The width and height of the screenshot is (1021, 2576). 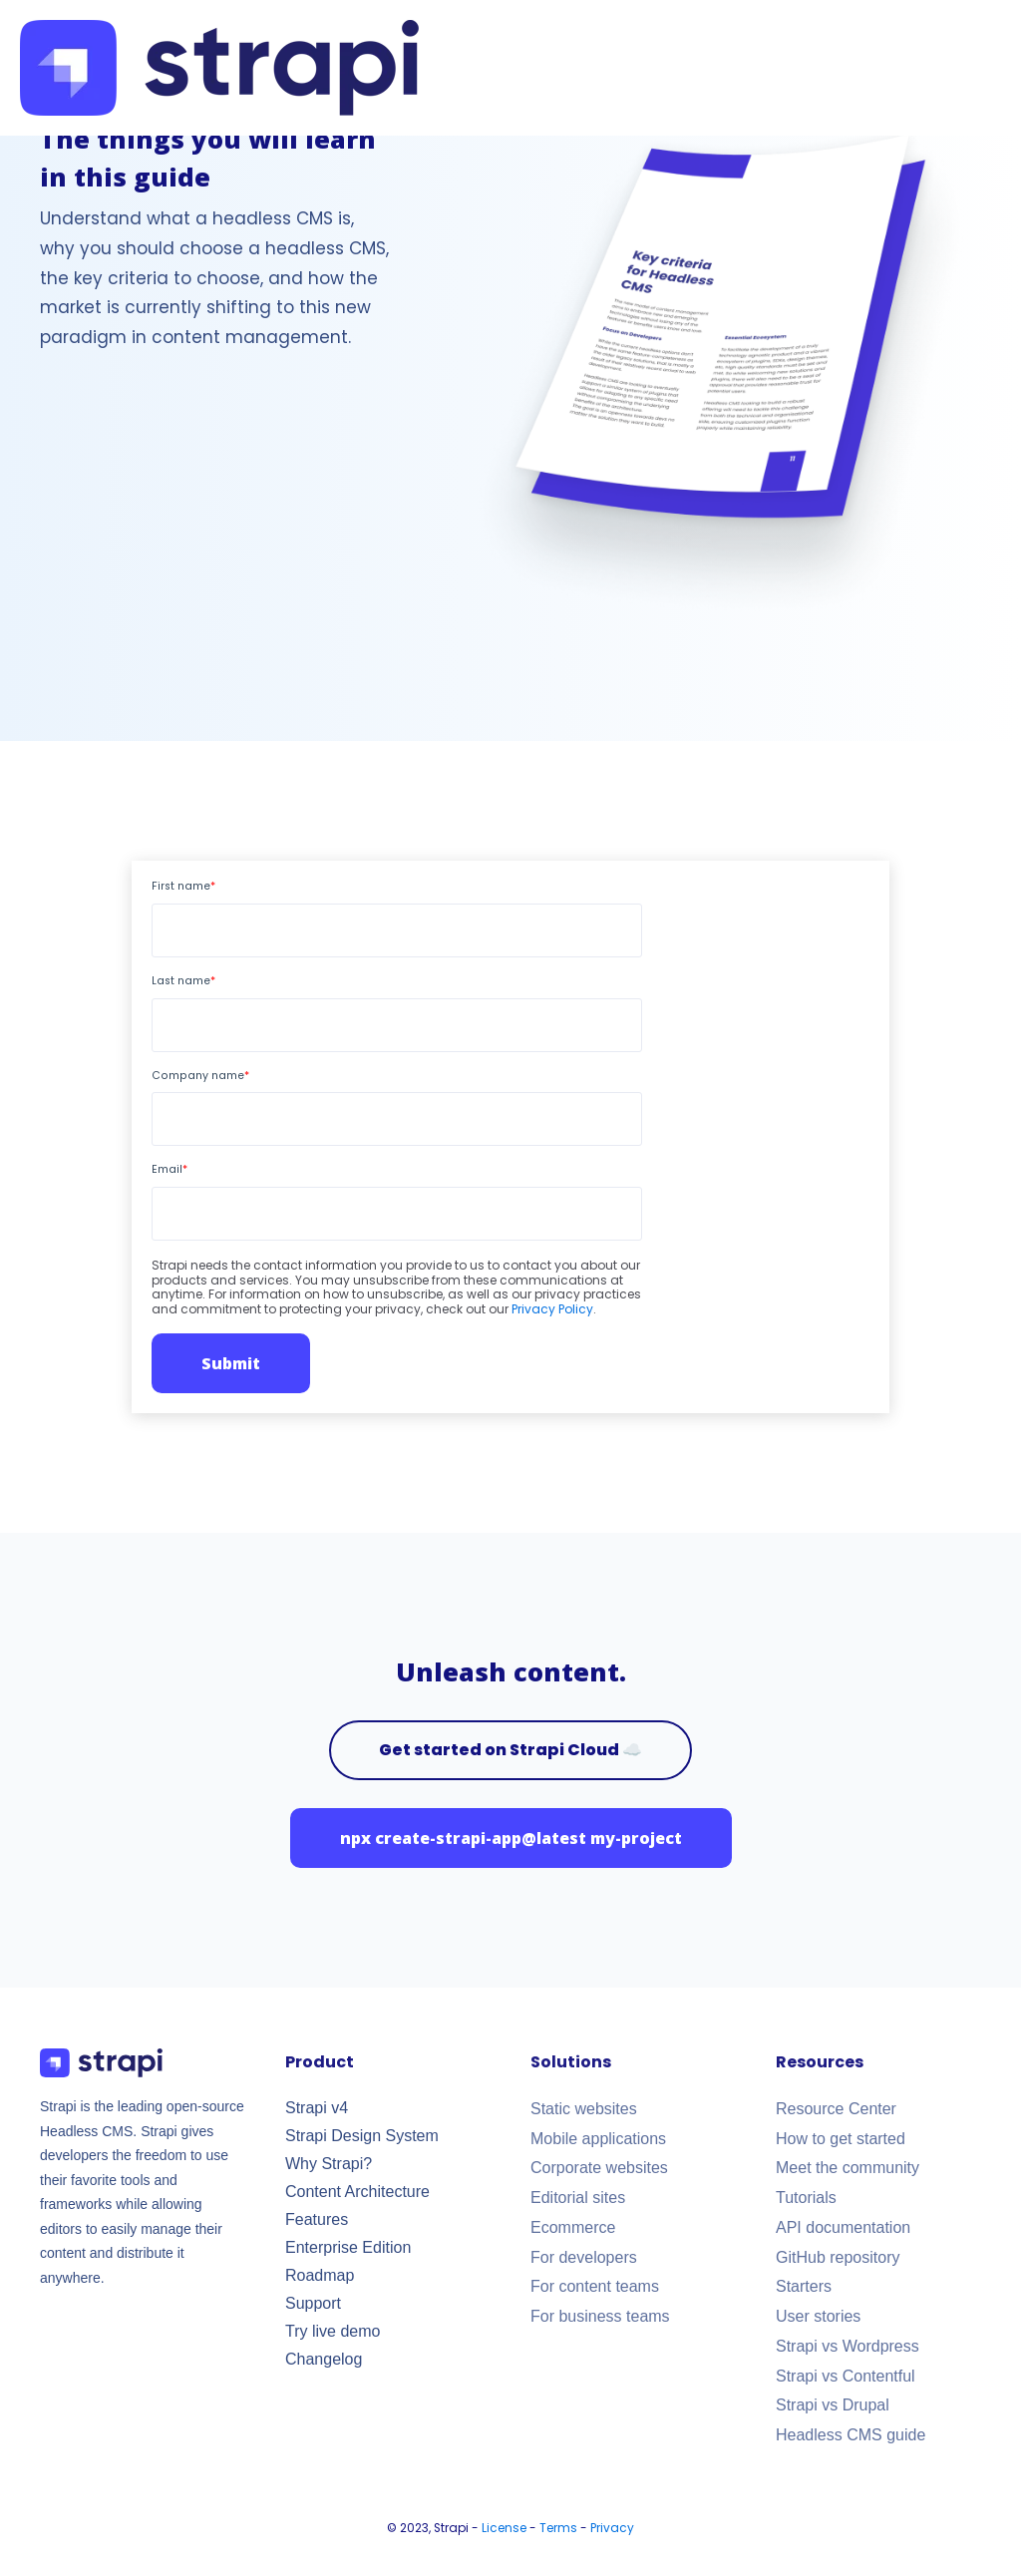 I want to click on License, so click(x=504, y=2528).